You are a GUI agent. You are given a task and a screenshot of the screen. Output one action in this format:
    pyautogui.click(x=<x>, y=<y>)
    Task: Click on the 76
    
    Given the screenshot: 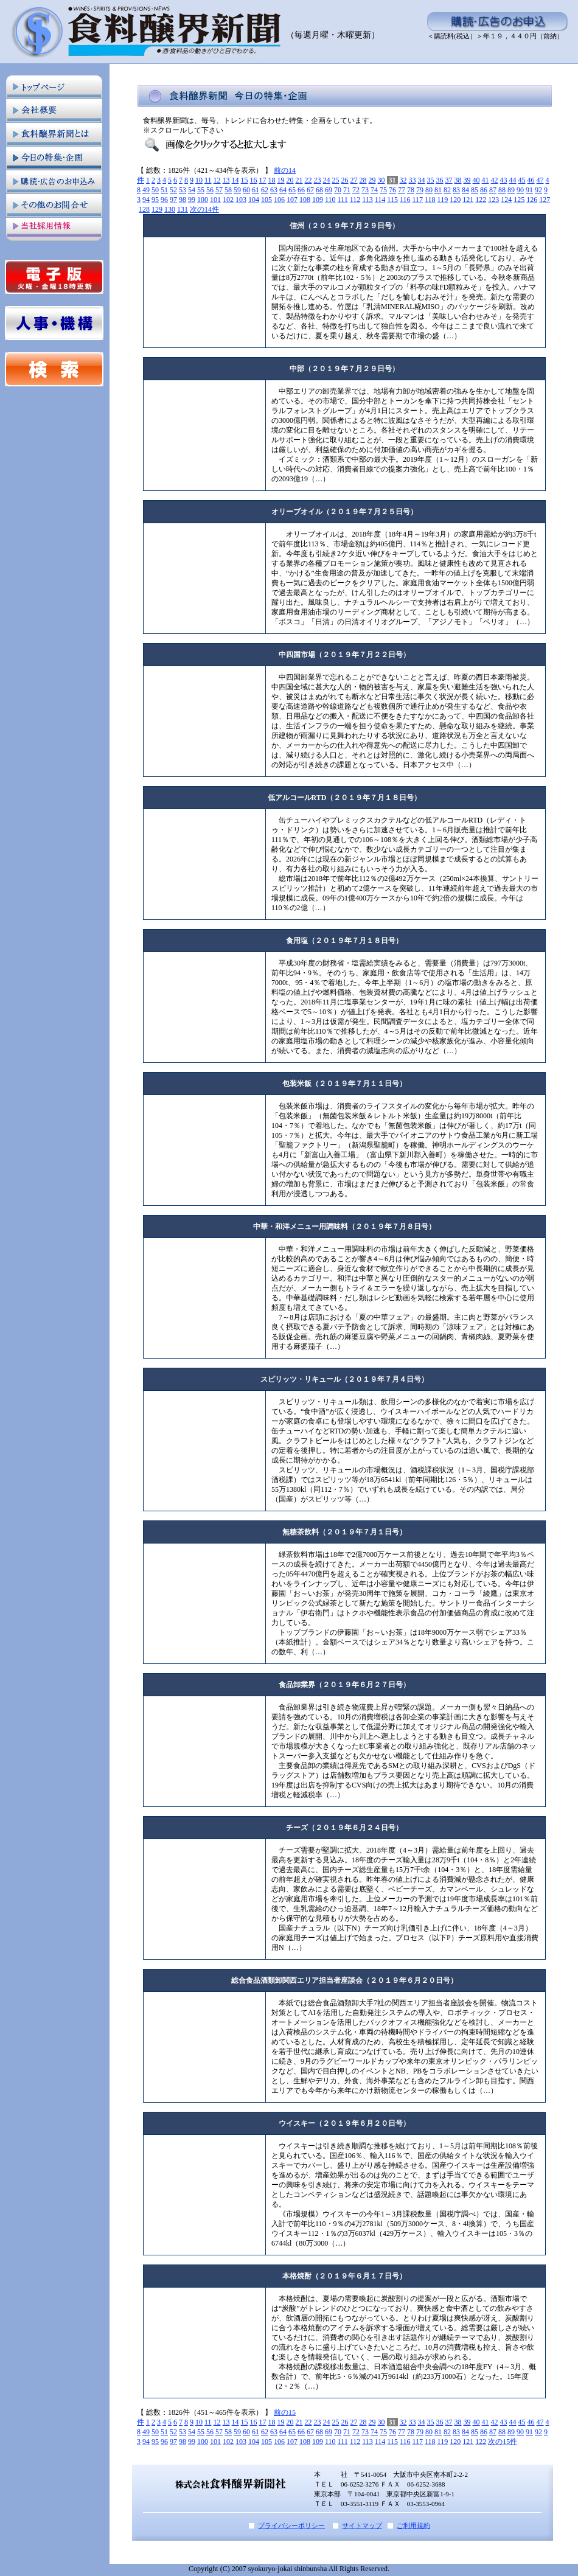 What is the action you would take?
    pyautogui.click(x=392, y=190)
    